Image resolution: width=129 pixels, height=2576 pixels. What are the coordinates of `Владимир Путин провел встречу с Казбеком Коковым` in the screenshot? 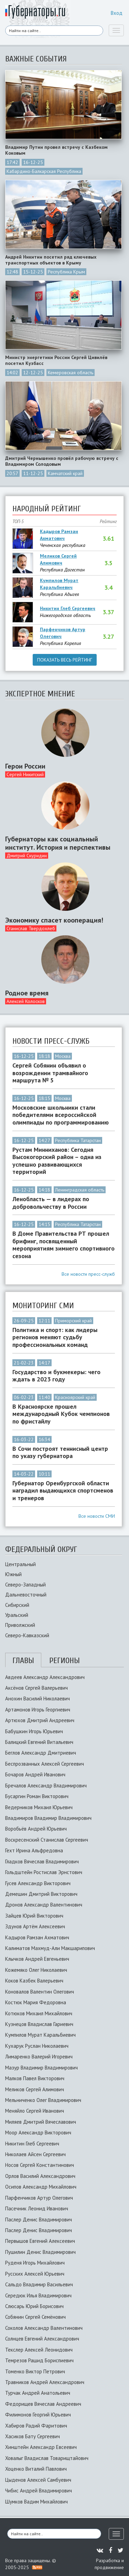 It's located at (56, 150).